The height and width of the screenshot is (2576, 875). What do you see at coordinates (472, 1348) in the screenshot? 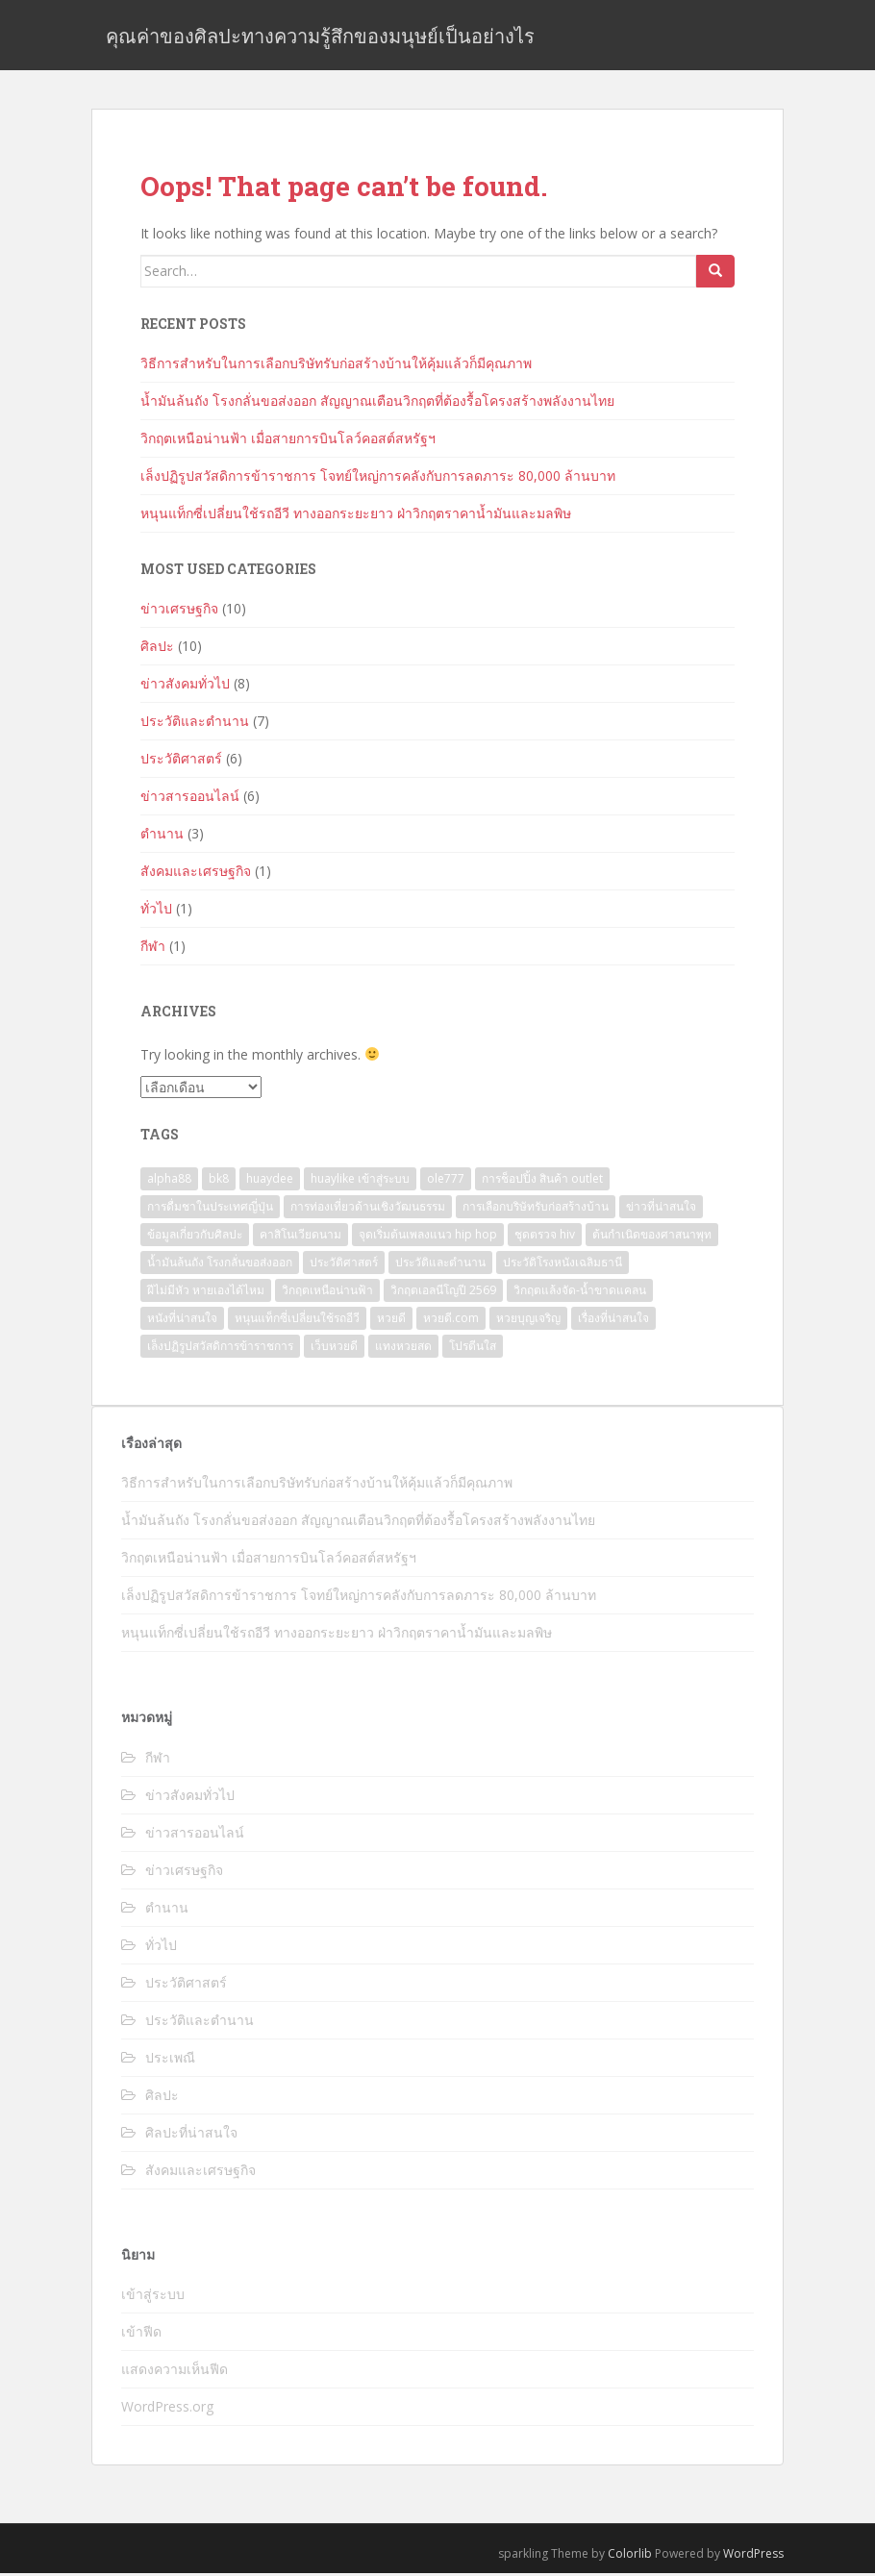
I see `โปรตีนใส [โปรตีนใส (1 รายการ)]` at bounding box center [472, 1348].